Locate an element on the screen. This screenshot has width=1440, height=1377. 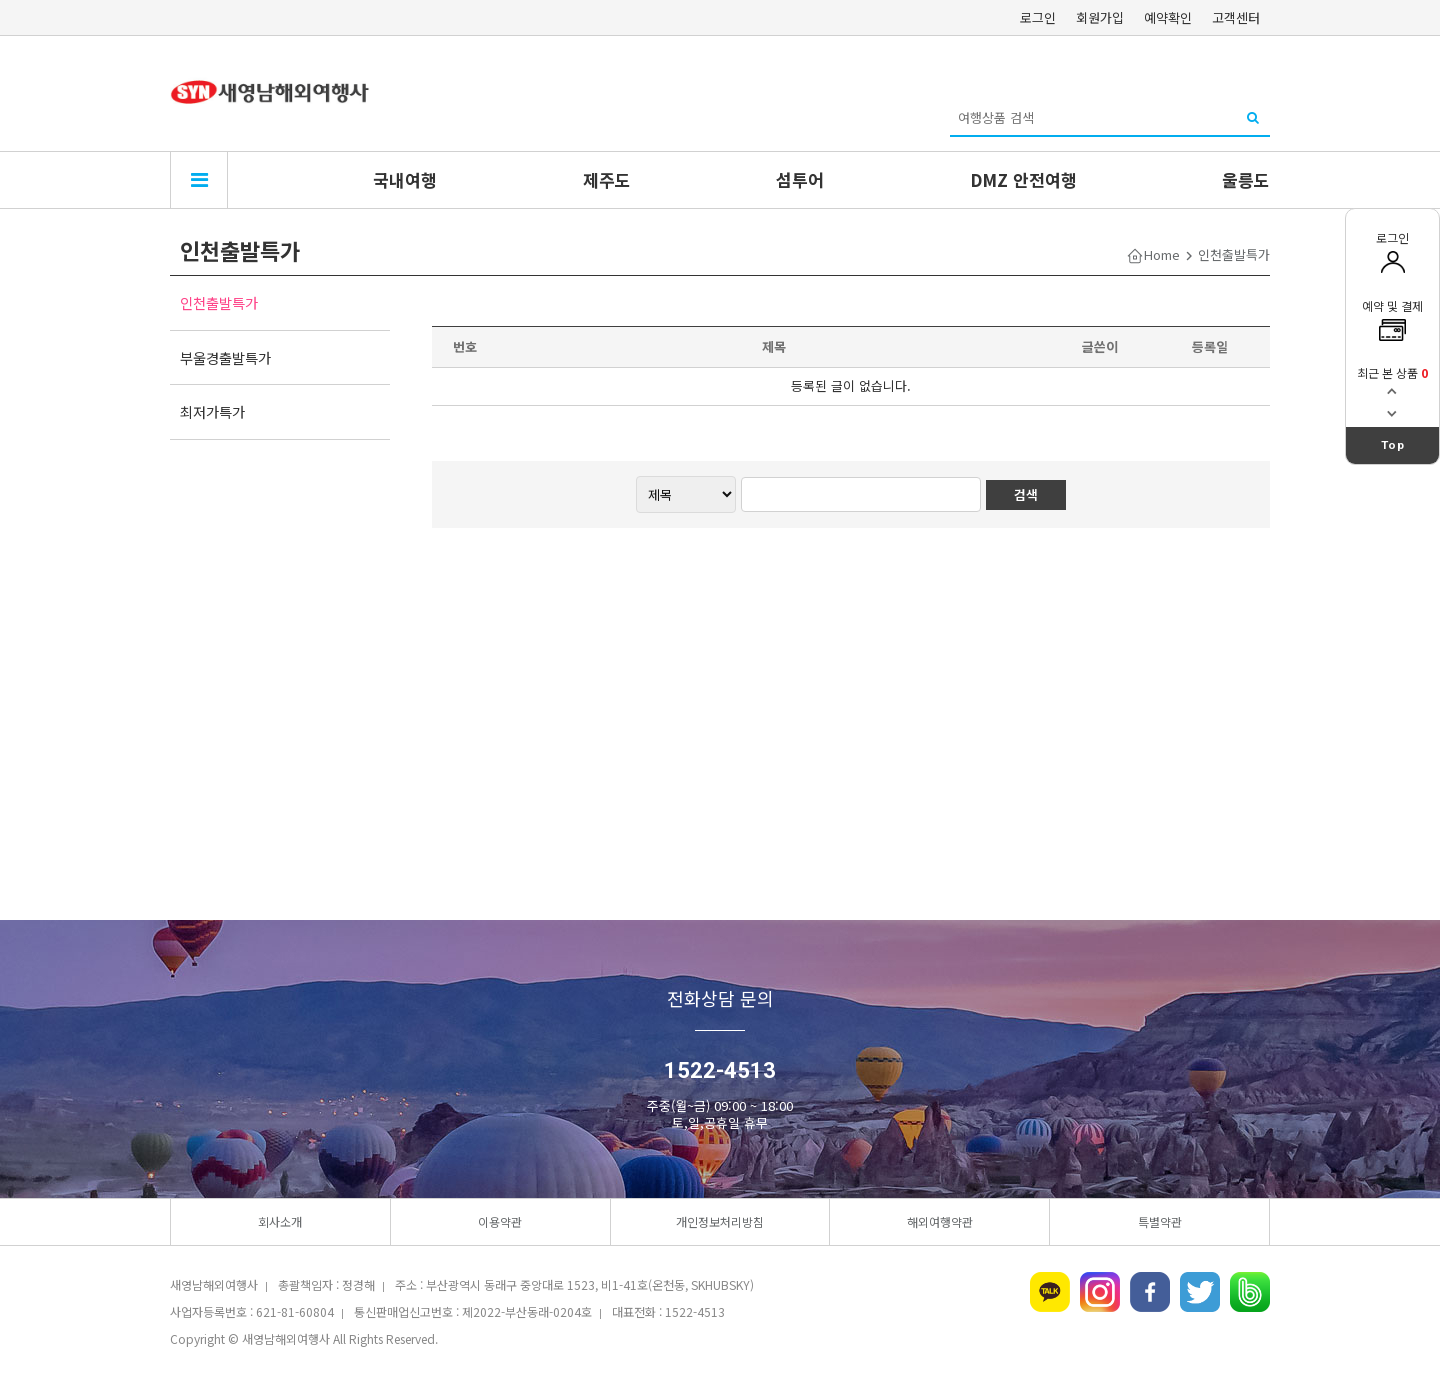
부울경출발특가 is located at coordinates (225, 357).